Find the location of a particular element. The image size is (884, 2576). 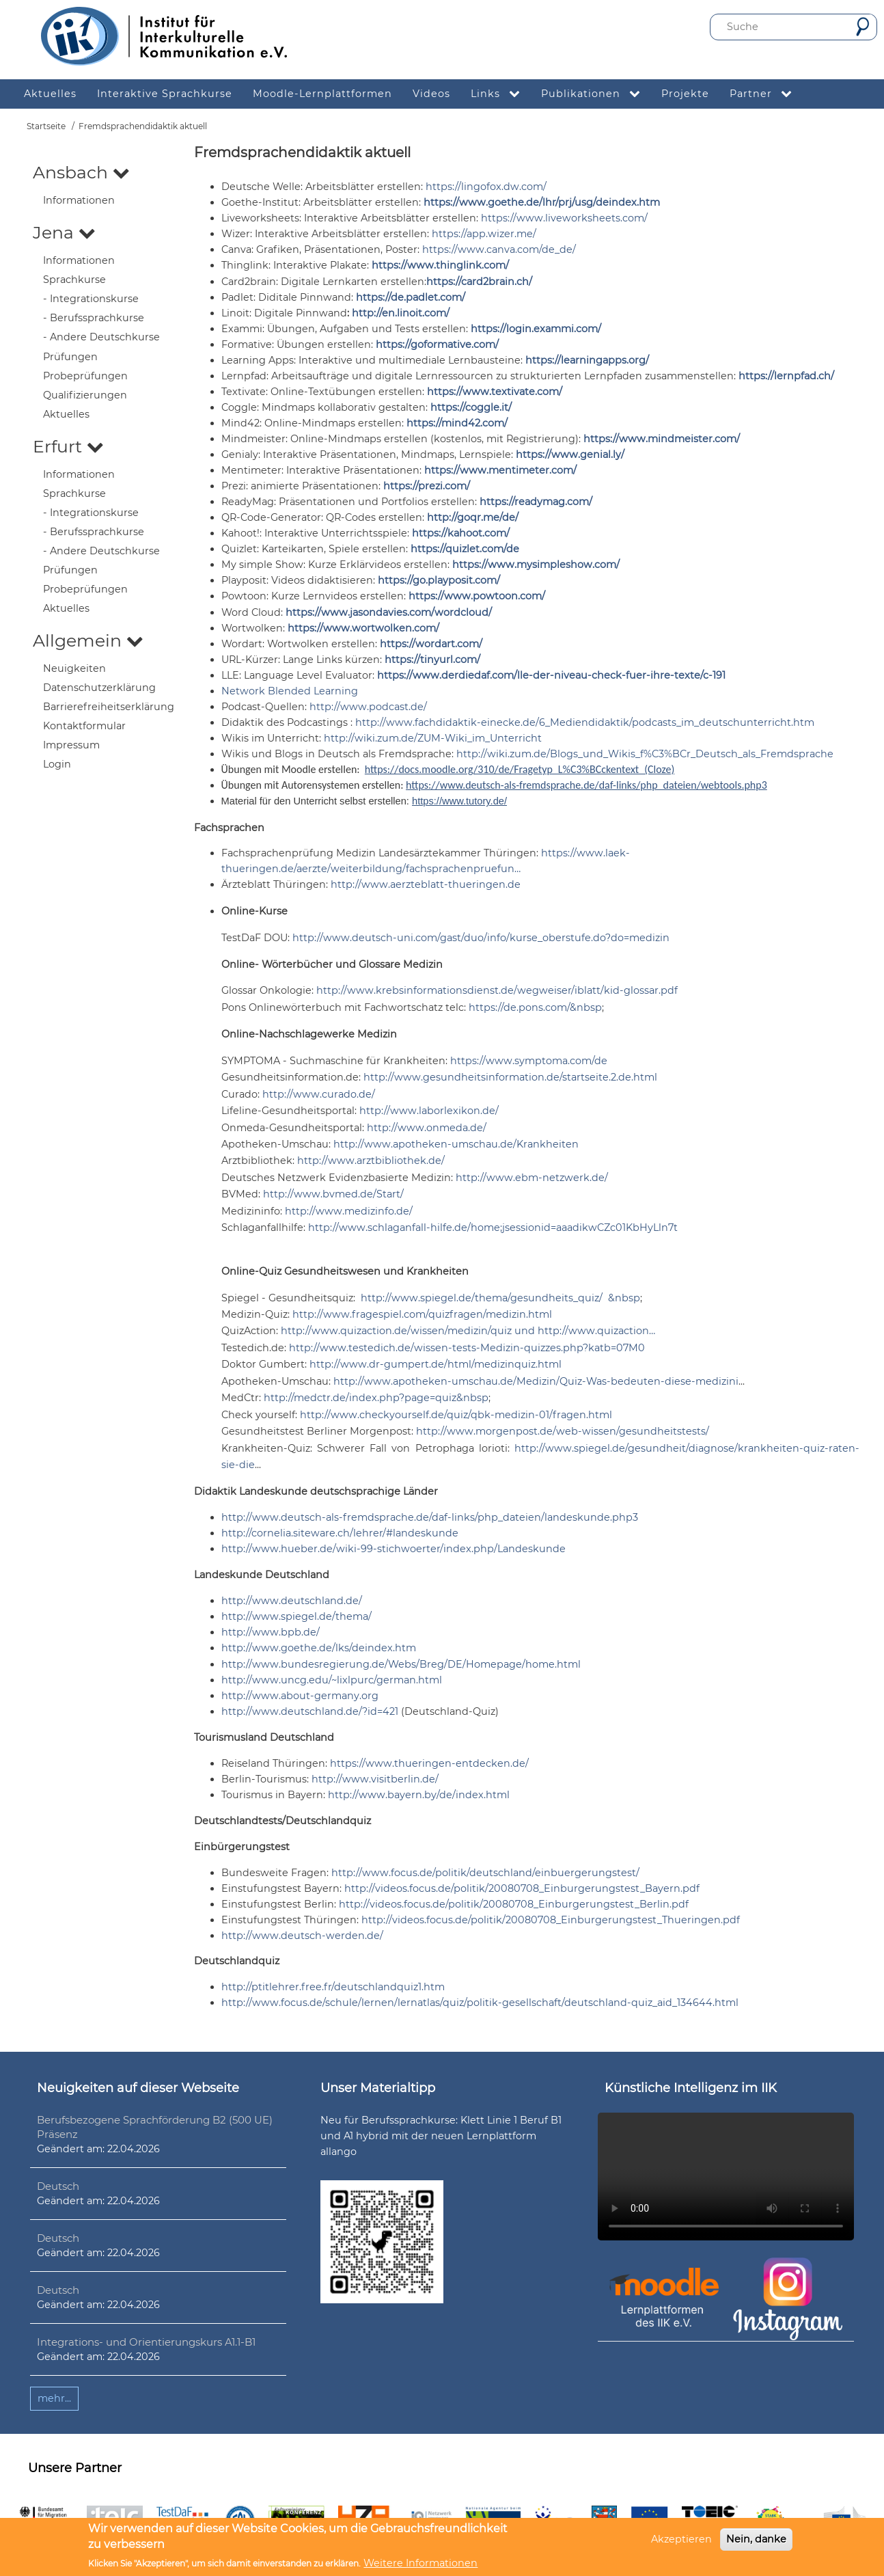

https://de.pons.com/&nbsp is located at coordinates (535, 1007).